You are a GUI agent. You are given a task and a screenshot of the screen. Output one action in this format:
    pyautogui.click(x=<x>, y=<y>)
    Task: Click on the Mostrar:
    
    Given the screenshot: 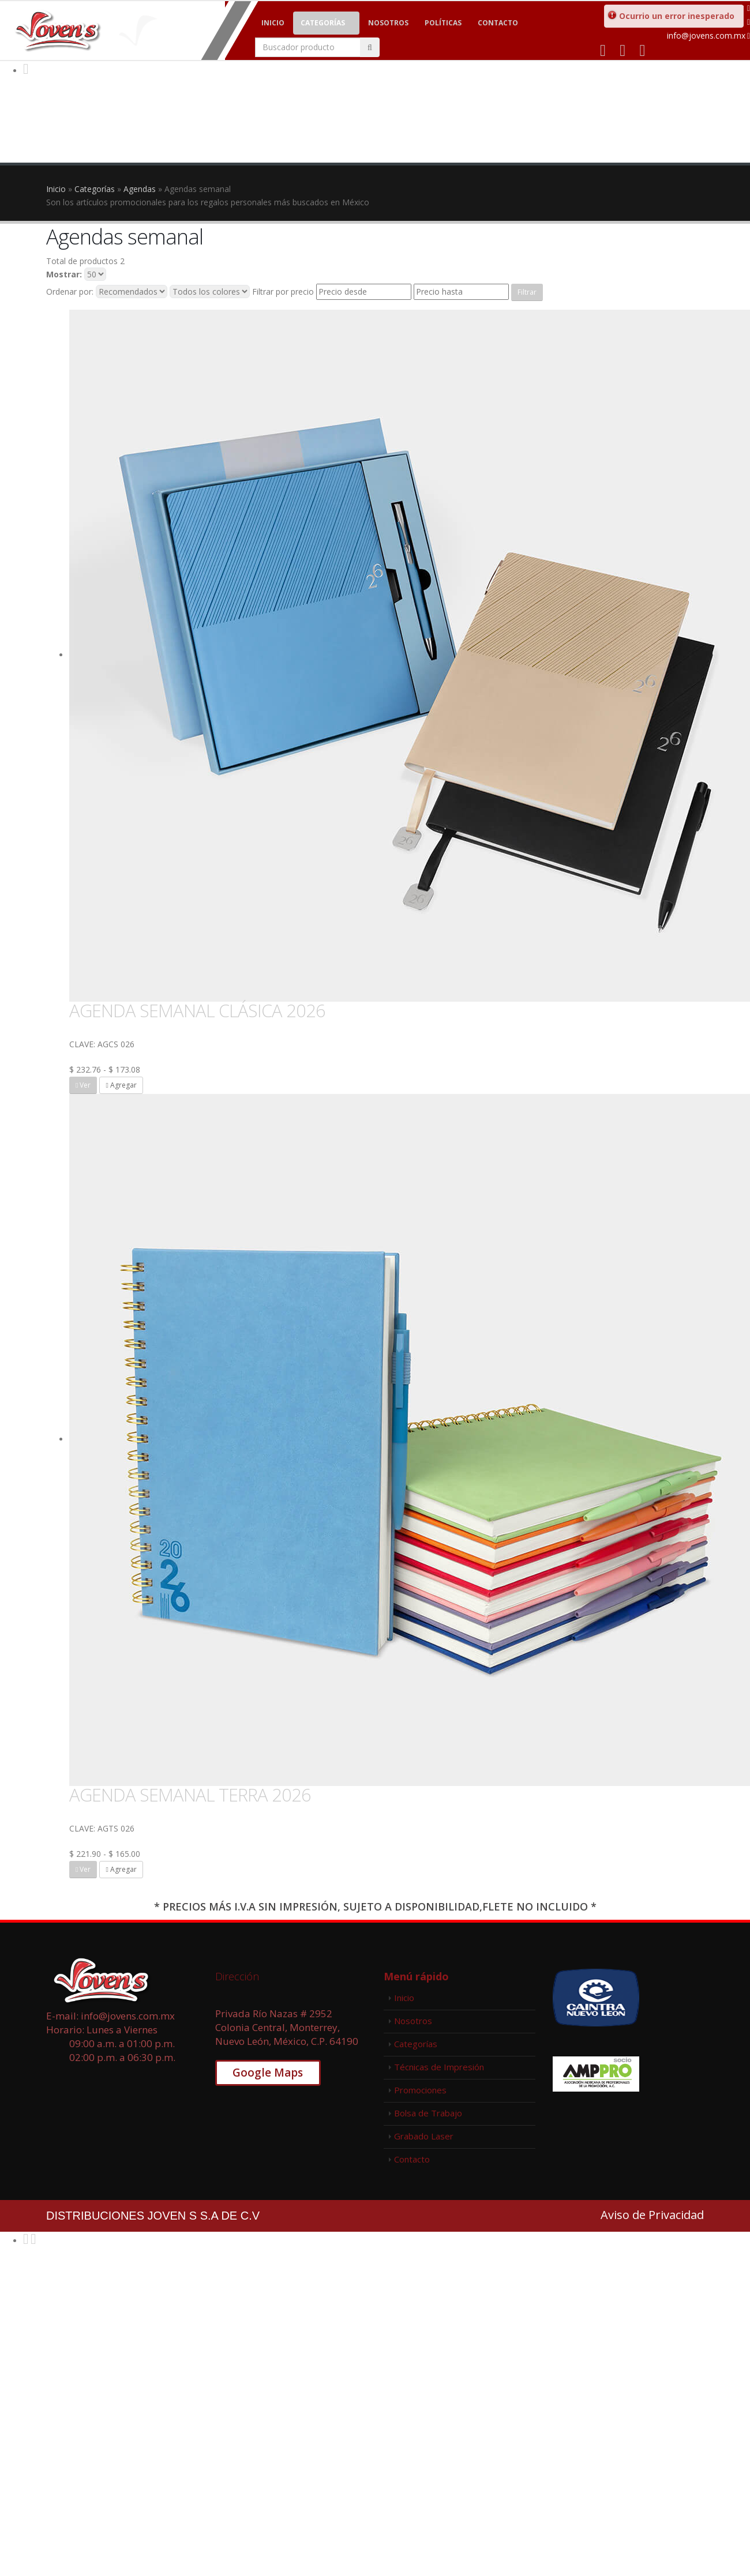 What is the action you would take?
    pyautogui.click(x=64, y=274)
    